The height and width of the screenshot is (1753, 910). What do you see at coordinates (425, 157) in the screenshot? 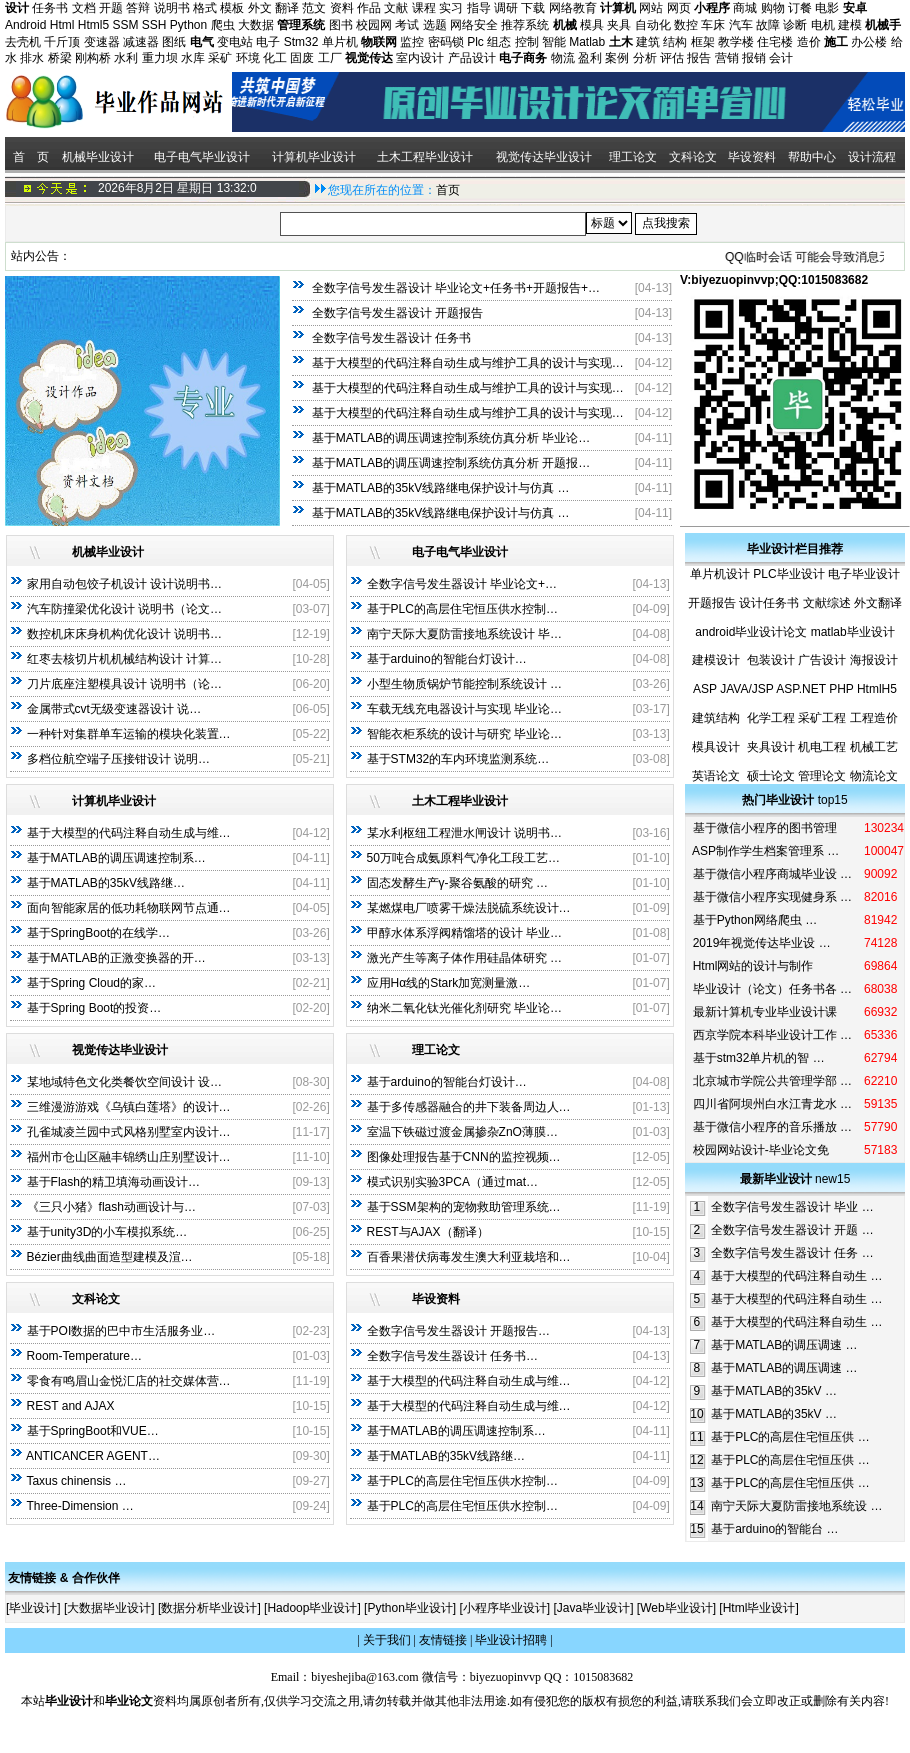
I see `土木工程毕业设计` at bounding box center [425, 157].